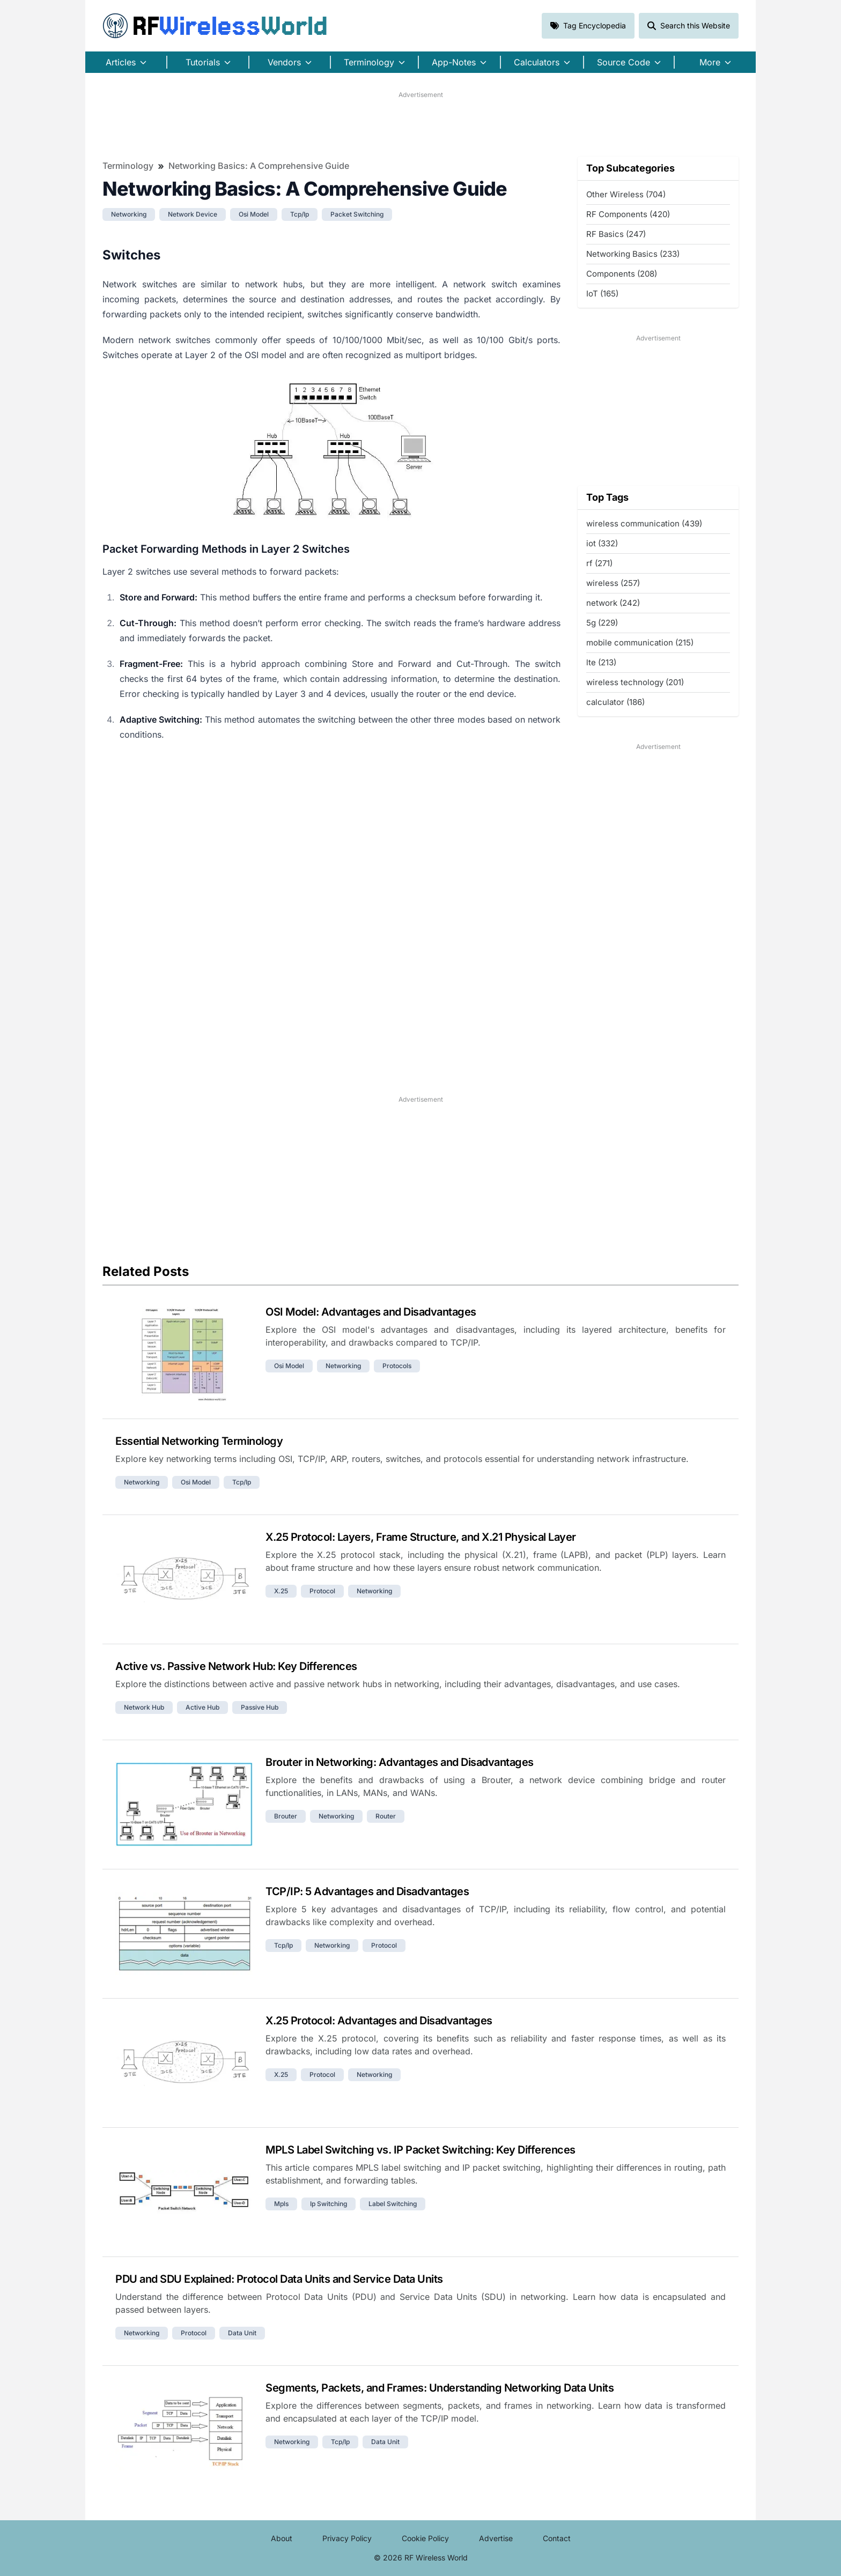 This screenshot has width=841, height=2576. Describe the element at coordinates (599, 563) in the screenshot. I see `rf (271)` at that location.